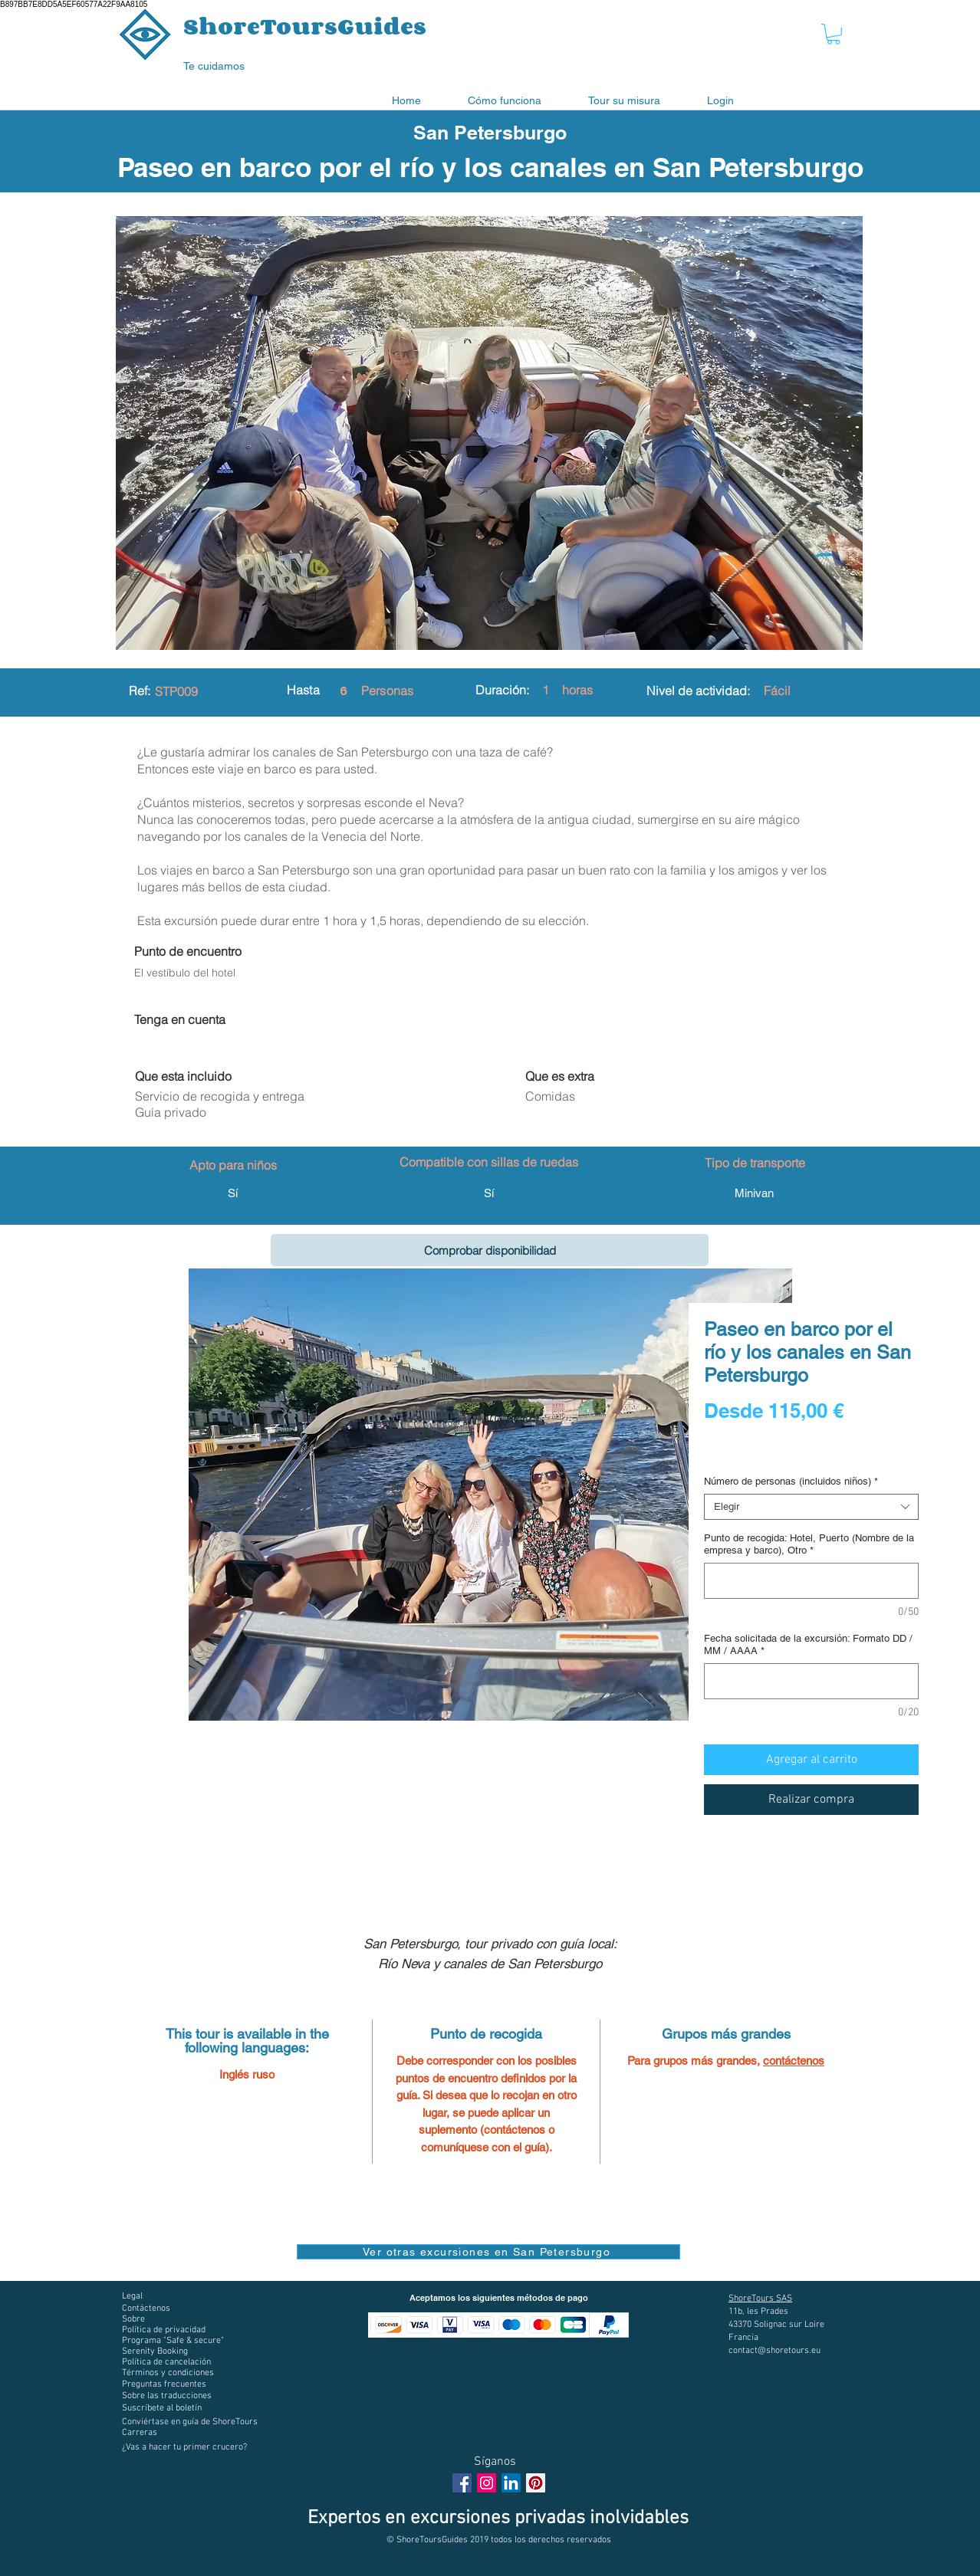 This screenshot has height=2576, width=980. Describe the element at coordinates (488, 2251) in the screenshot. I see `[Ver otras excursiones en San Petersburgo]` at that location.